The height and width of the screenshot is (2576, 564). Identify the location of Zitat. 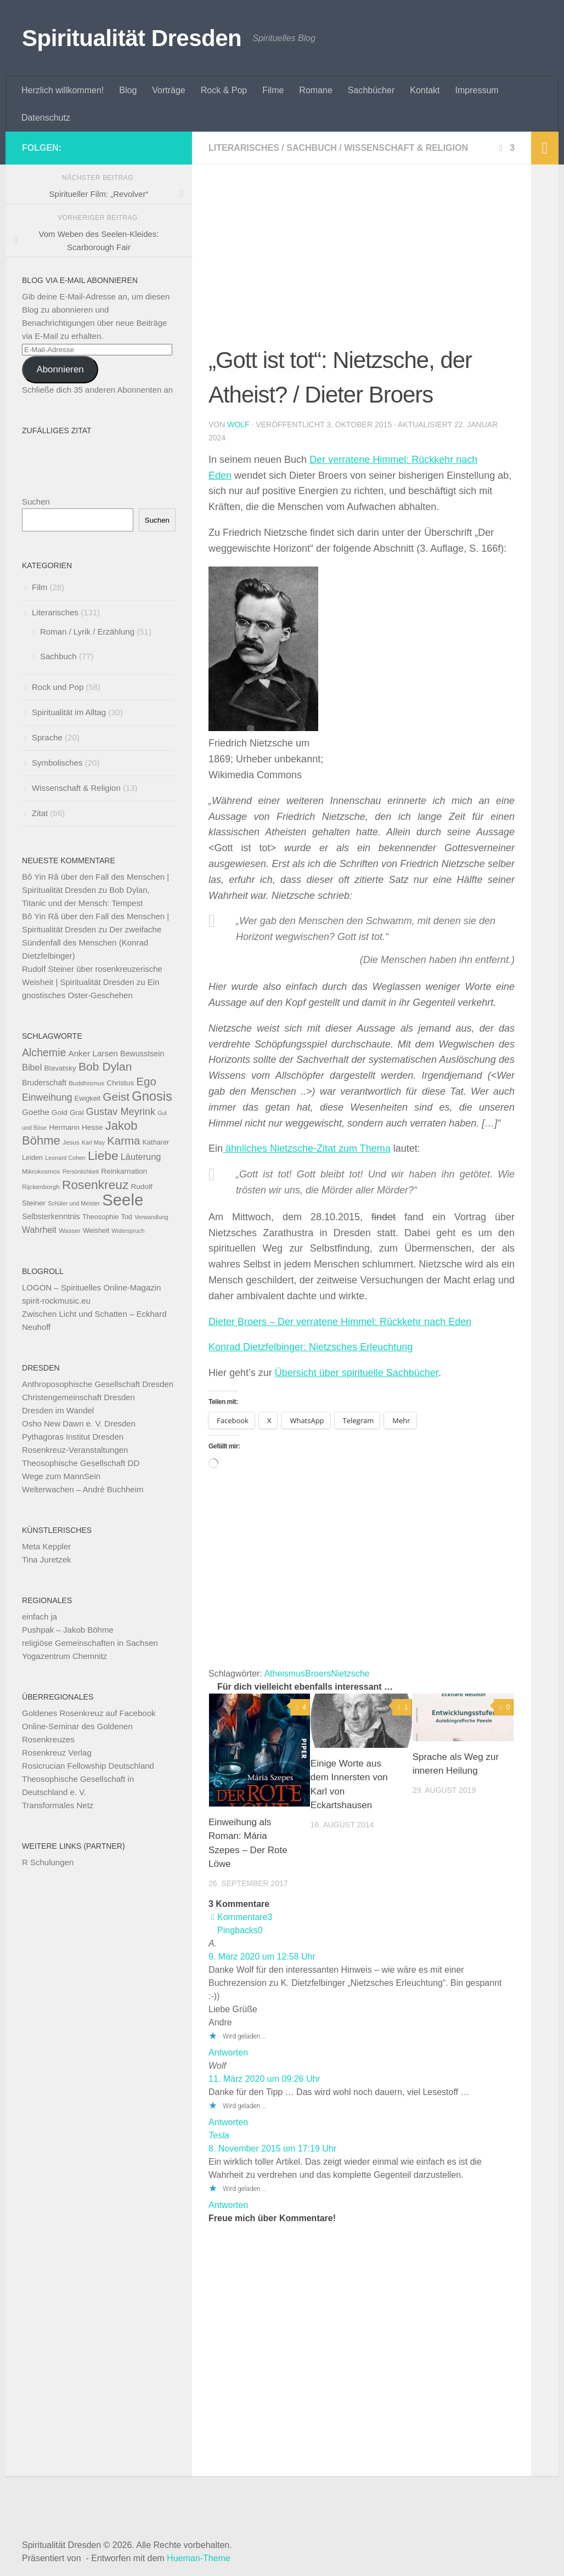
(40, 813).